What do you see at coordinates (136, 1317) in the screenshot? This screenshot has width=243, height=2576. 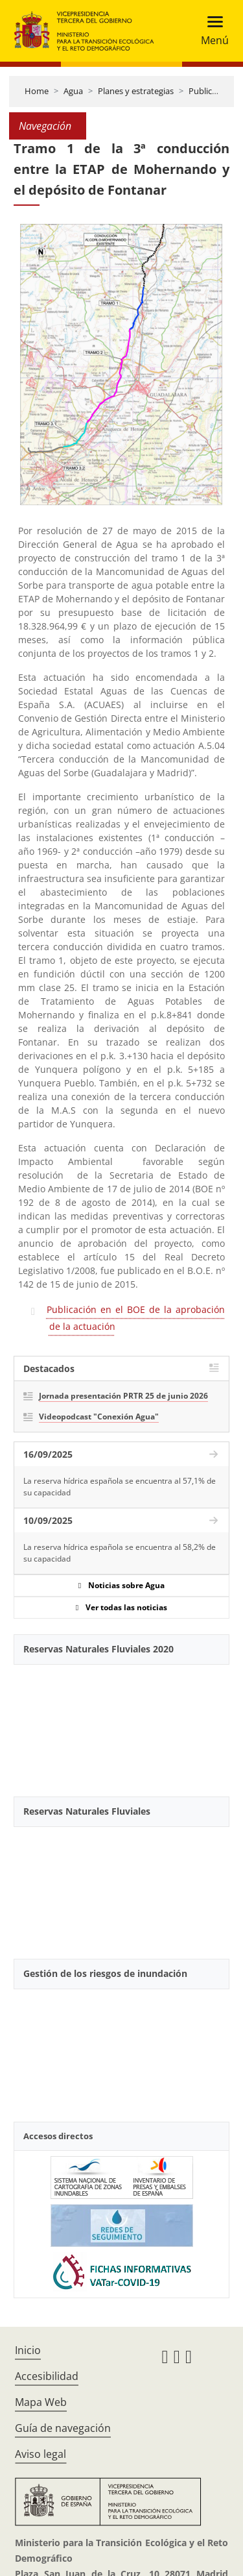 I see `Publicación en el BOE de la aprobación de la actuación` at bounding box center [136, 1317].